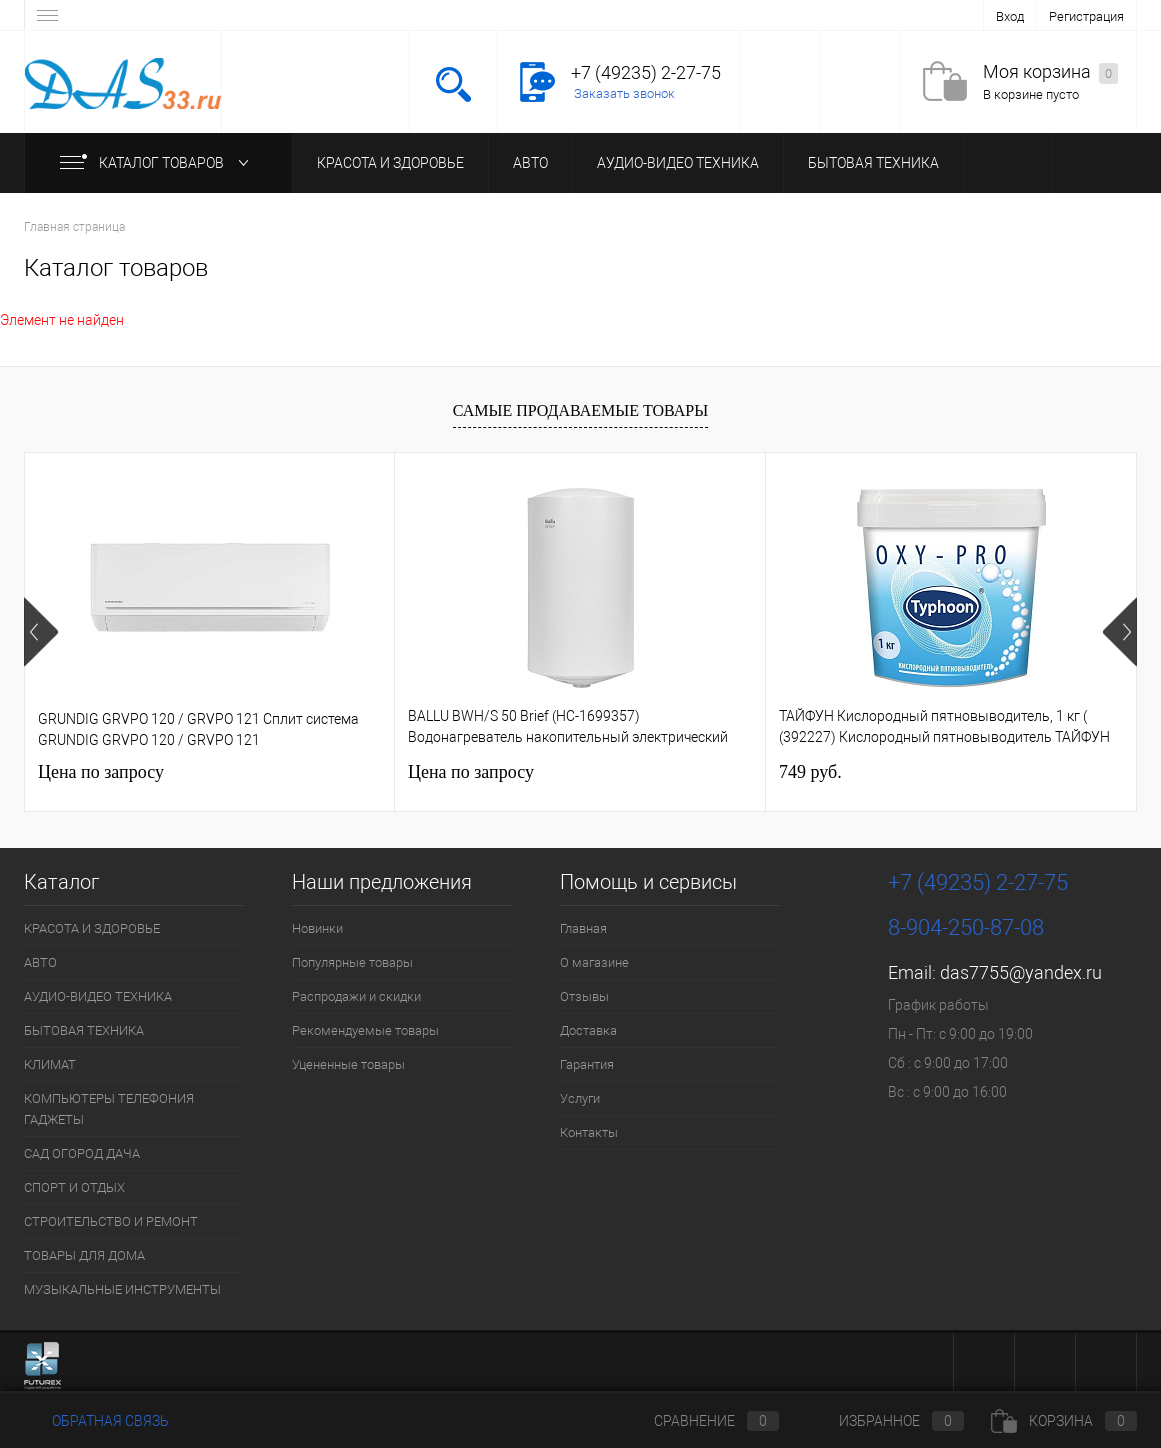 This screenshot has height=1448, width=1161. I want to click on Регистрация, so click(1086, 16).